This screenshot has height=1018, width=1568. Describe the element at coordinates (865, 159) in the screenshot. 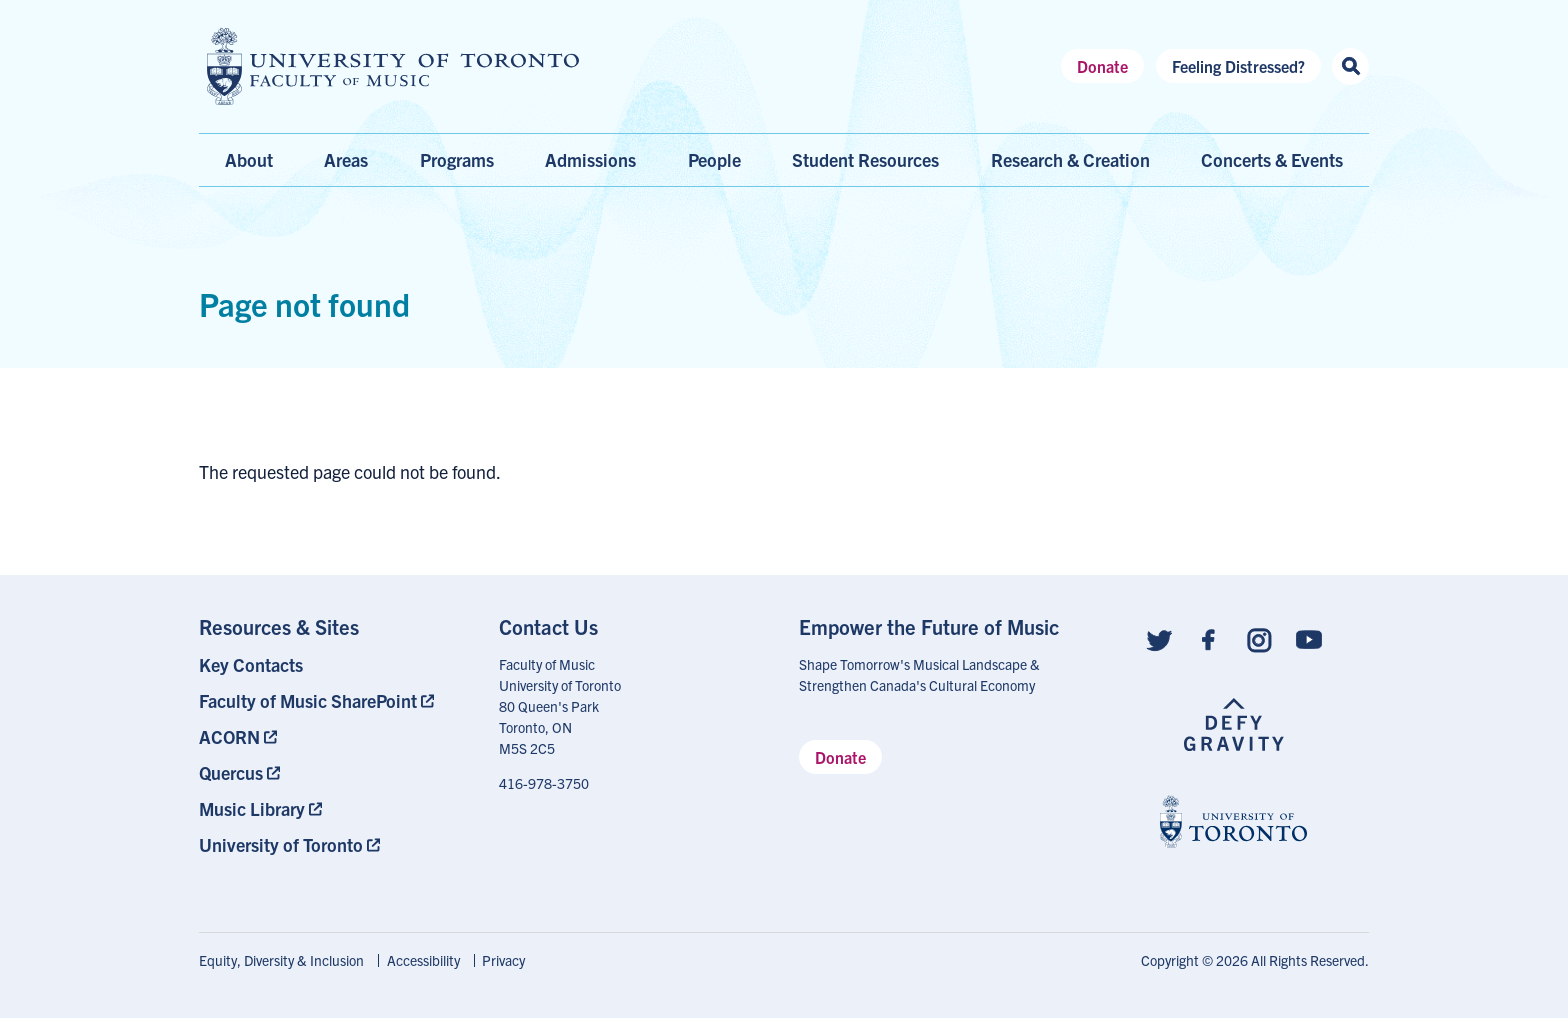

I see `Student Resources` at that location.